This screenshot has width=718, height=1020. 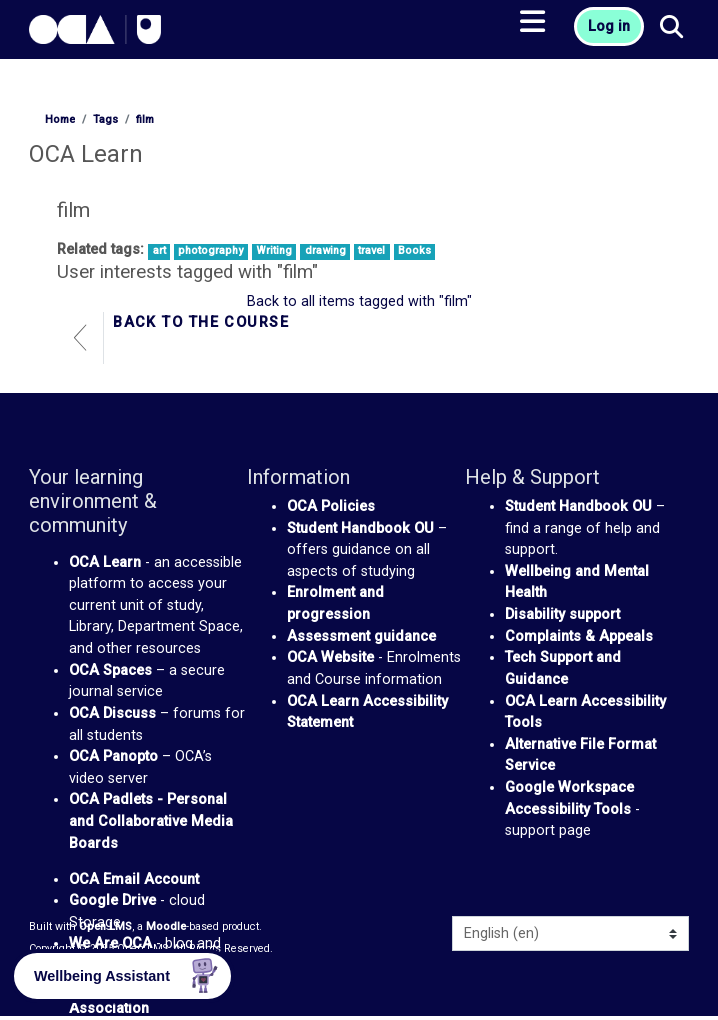 I want to click on [button], so click(x=672, y=28).